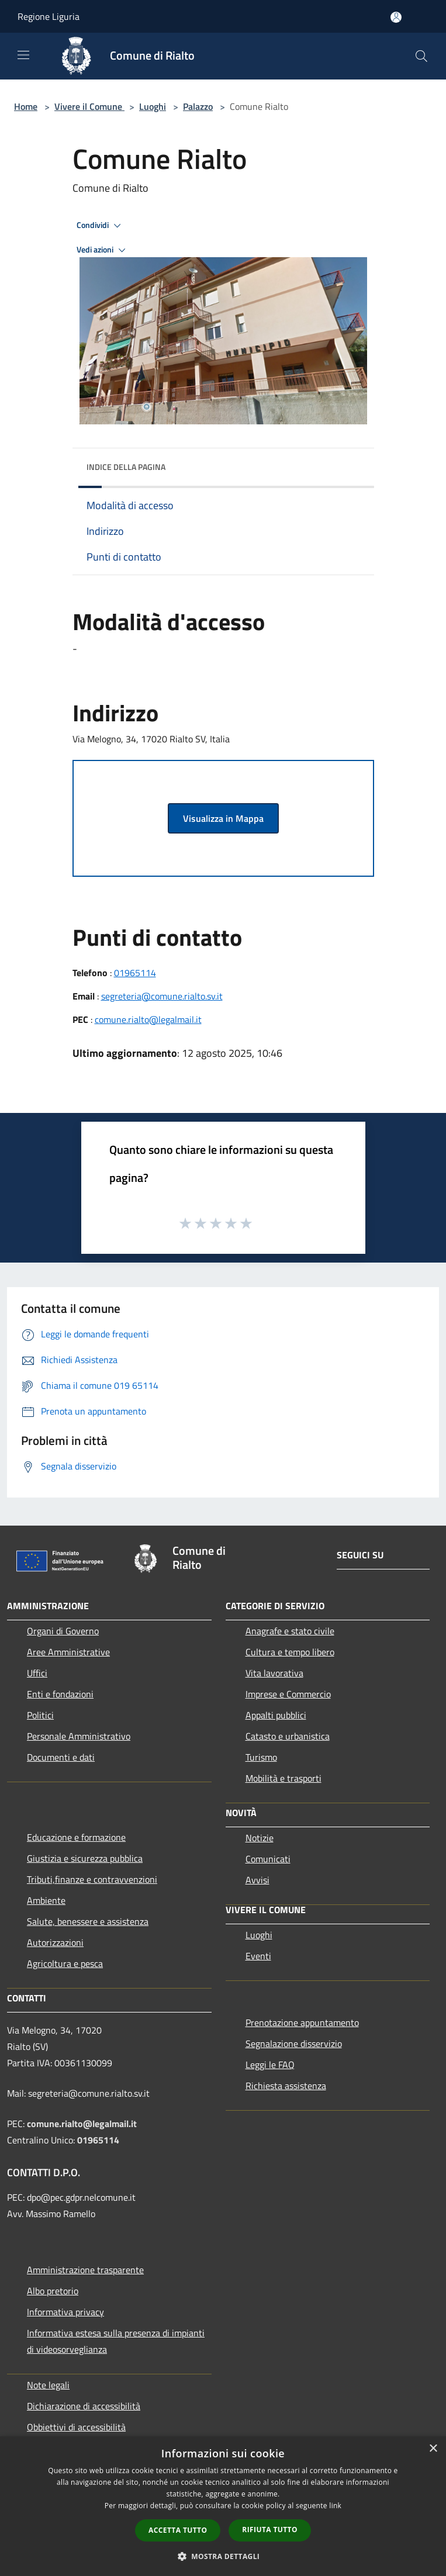 The image size is (446, 2576). I want to click on Condividi, so click(101, 226).